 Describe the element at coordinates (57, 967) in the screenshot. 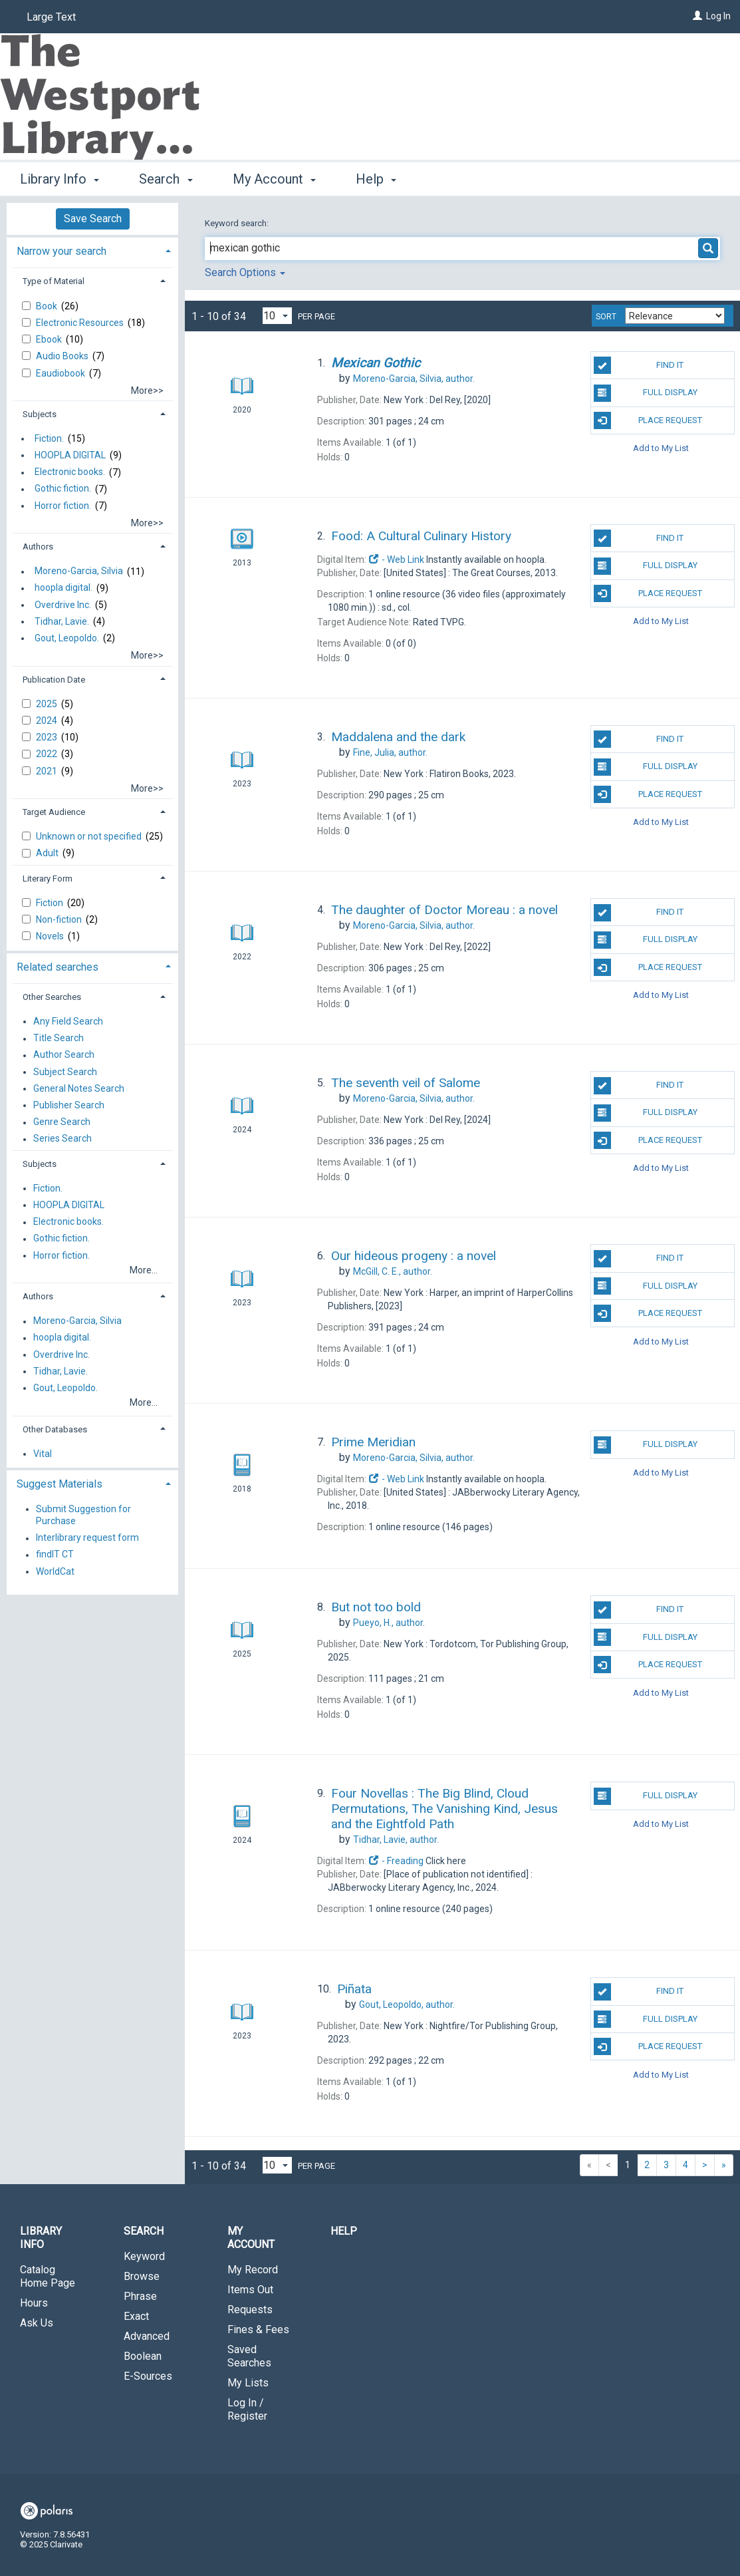

I see `Related searches [button]` at that location.